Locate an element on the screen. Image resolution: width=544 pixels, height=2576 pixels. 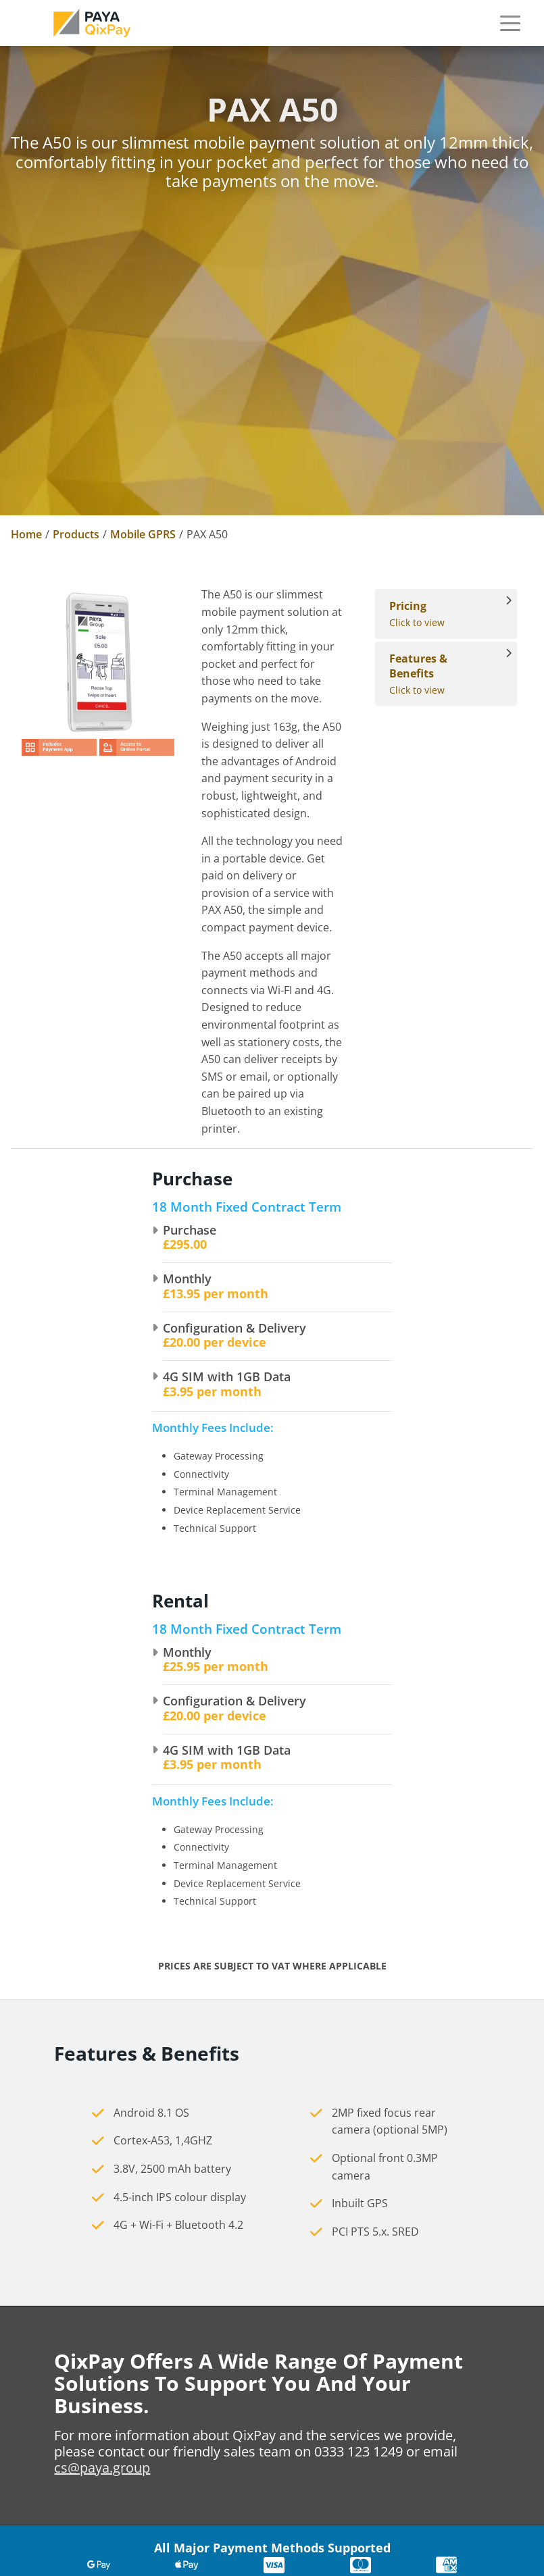
News [link] is located at coordinates (211, 2404).